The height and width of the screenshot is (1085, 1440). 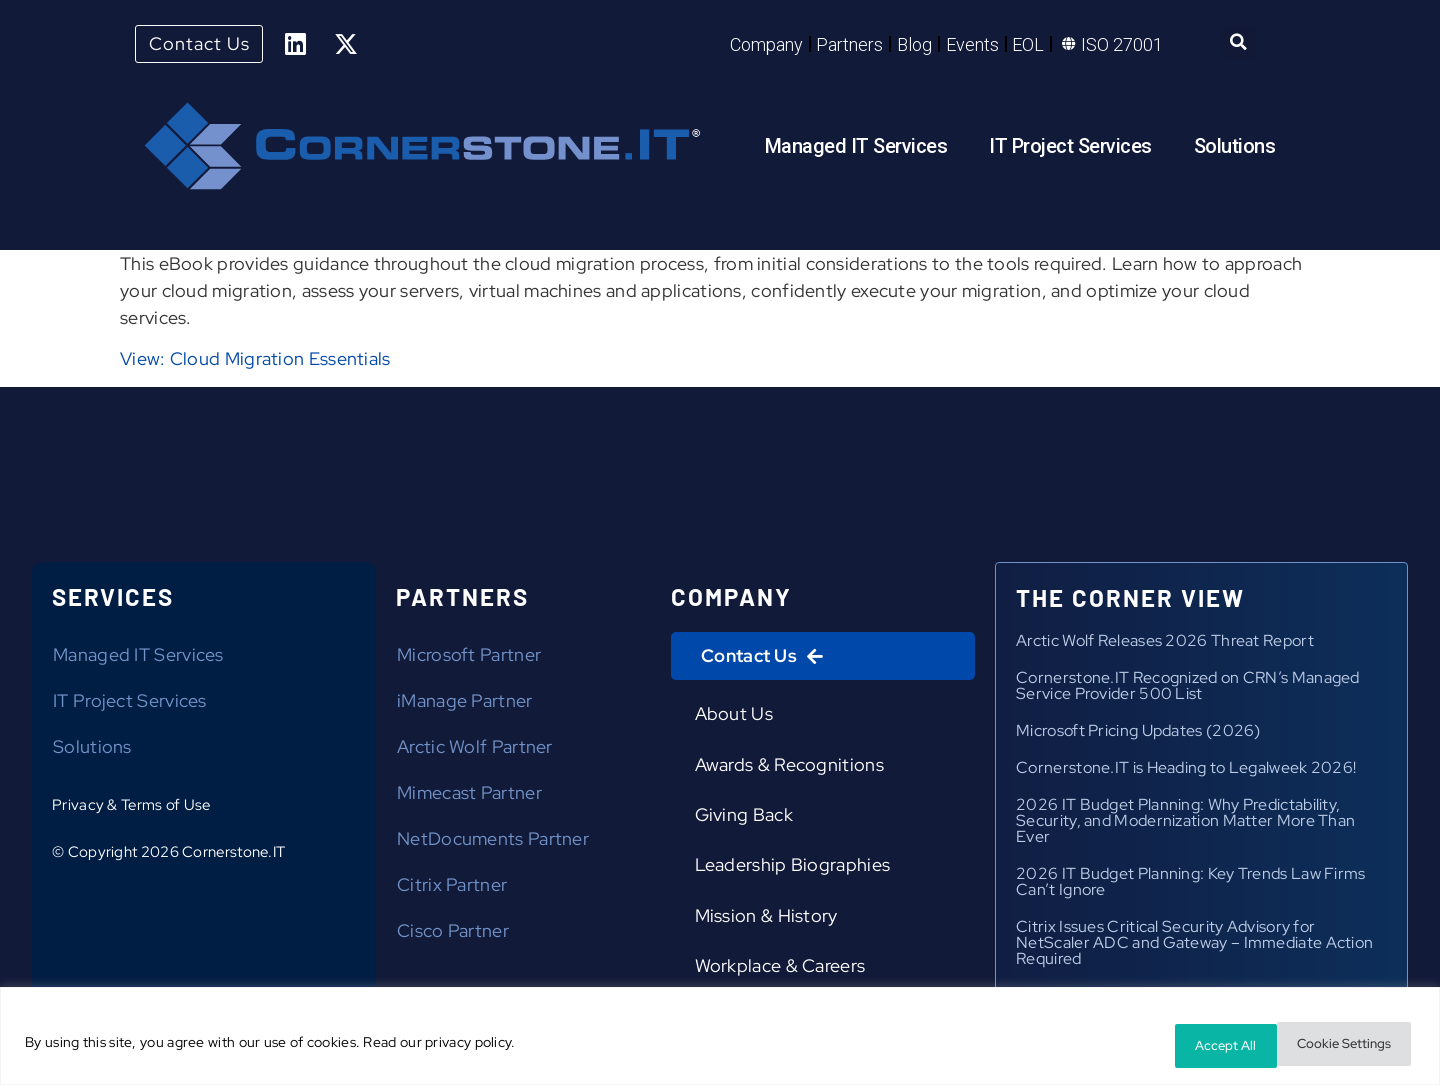 I want to click on Accept All, so click(x=1354, y=1046).